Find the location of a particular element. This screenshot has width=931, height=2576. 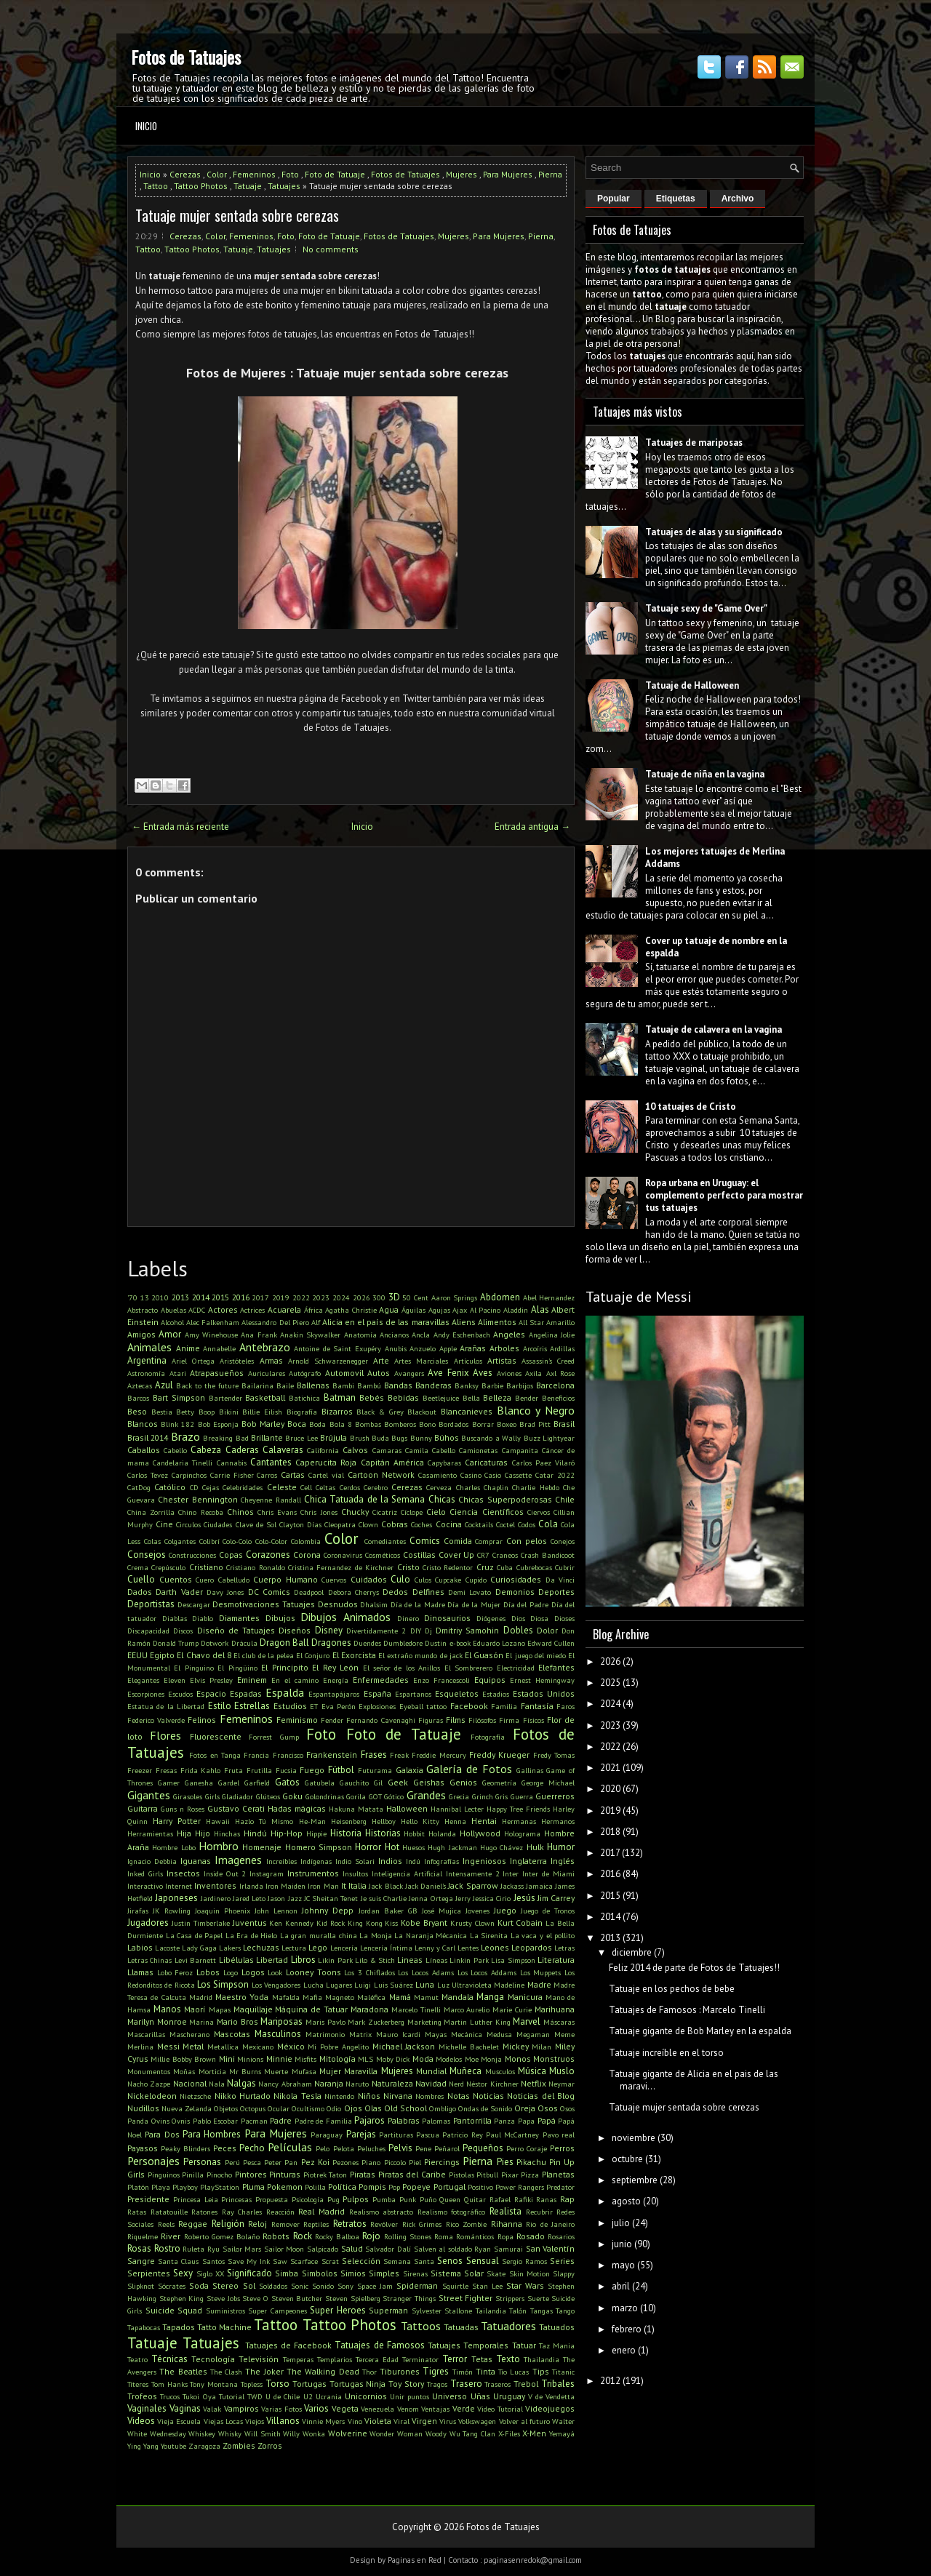

Nacho Zazpe is located at coordinates (148, 2084).